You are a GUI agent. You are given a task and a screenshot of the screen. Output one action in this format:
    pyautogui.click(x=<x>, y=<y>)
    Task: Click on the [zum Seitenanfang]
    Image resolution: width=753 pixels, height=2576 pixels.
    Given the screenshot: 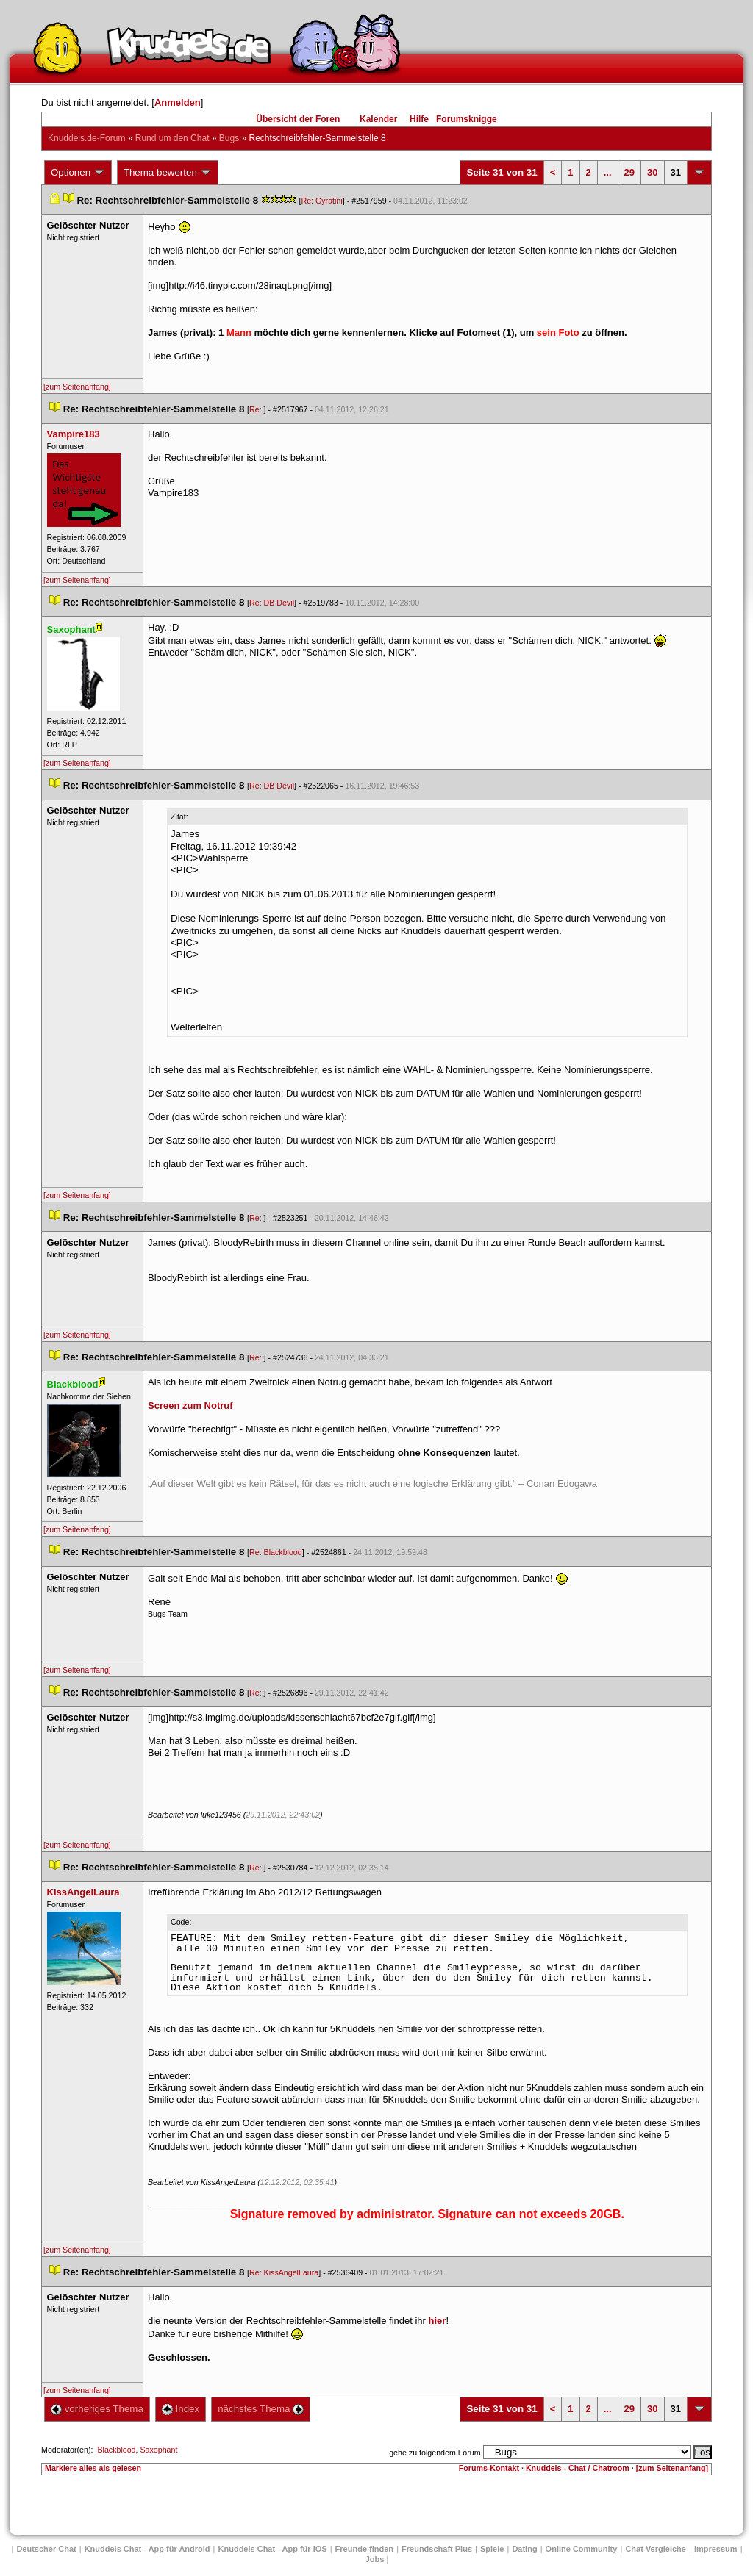 What is the action you would take?
    pyautogui.click(x=77, y=386)
    